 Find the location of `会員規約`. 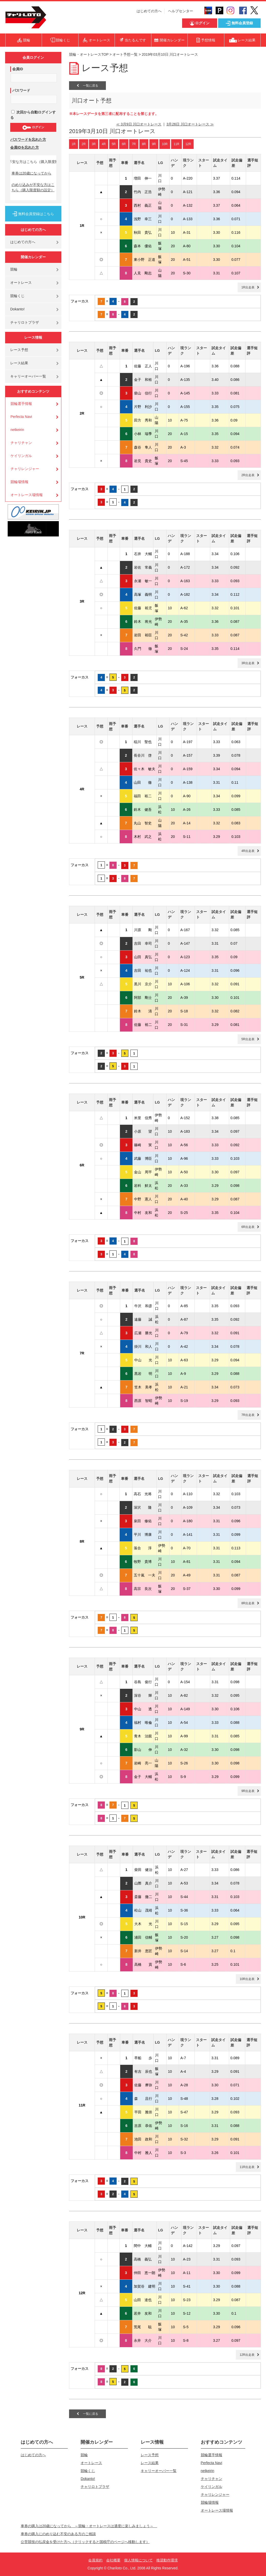

会員規約 is located at coordinates (95, 2560).